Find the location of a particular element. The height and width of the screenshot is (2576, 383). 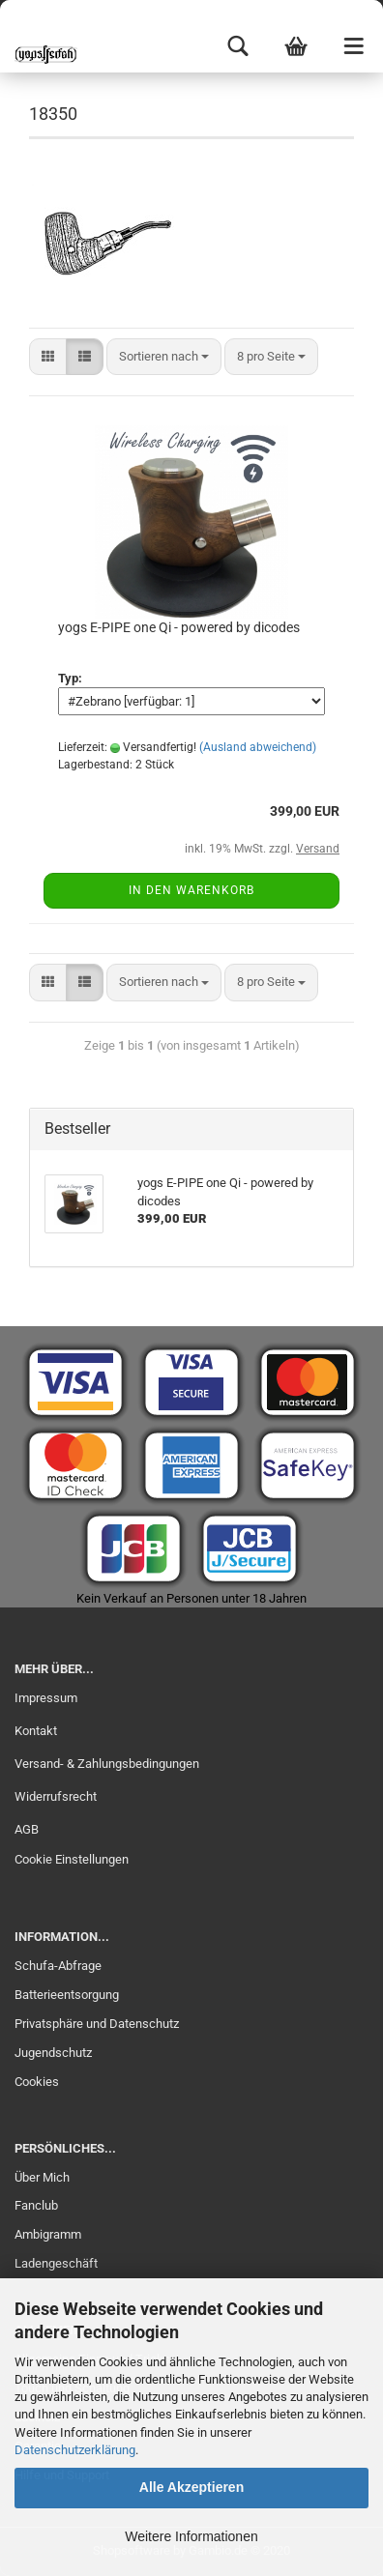

Kontakt is located at coordinates (36, 1730).